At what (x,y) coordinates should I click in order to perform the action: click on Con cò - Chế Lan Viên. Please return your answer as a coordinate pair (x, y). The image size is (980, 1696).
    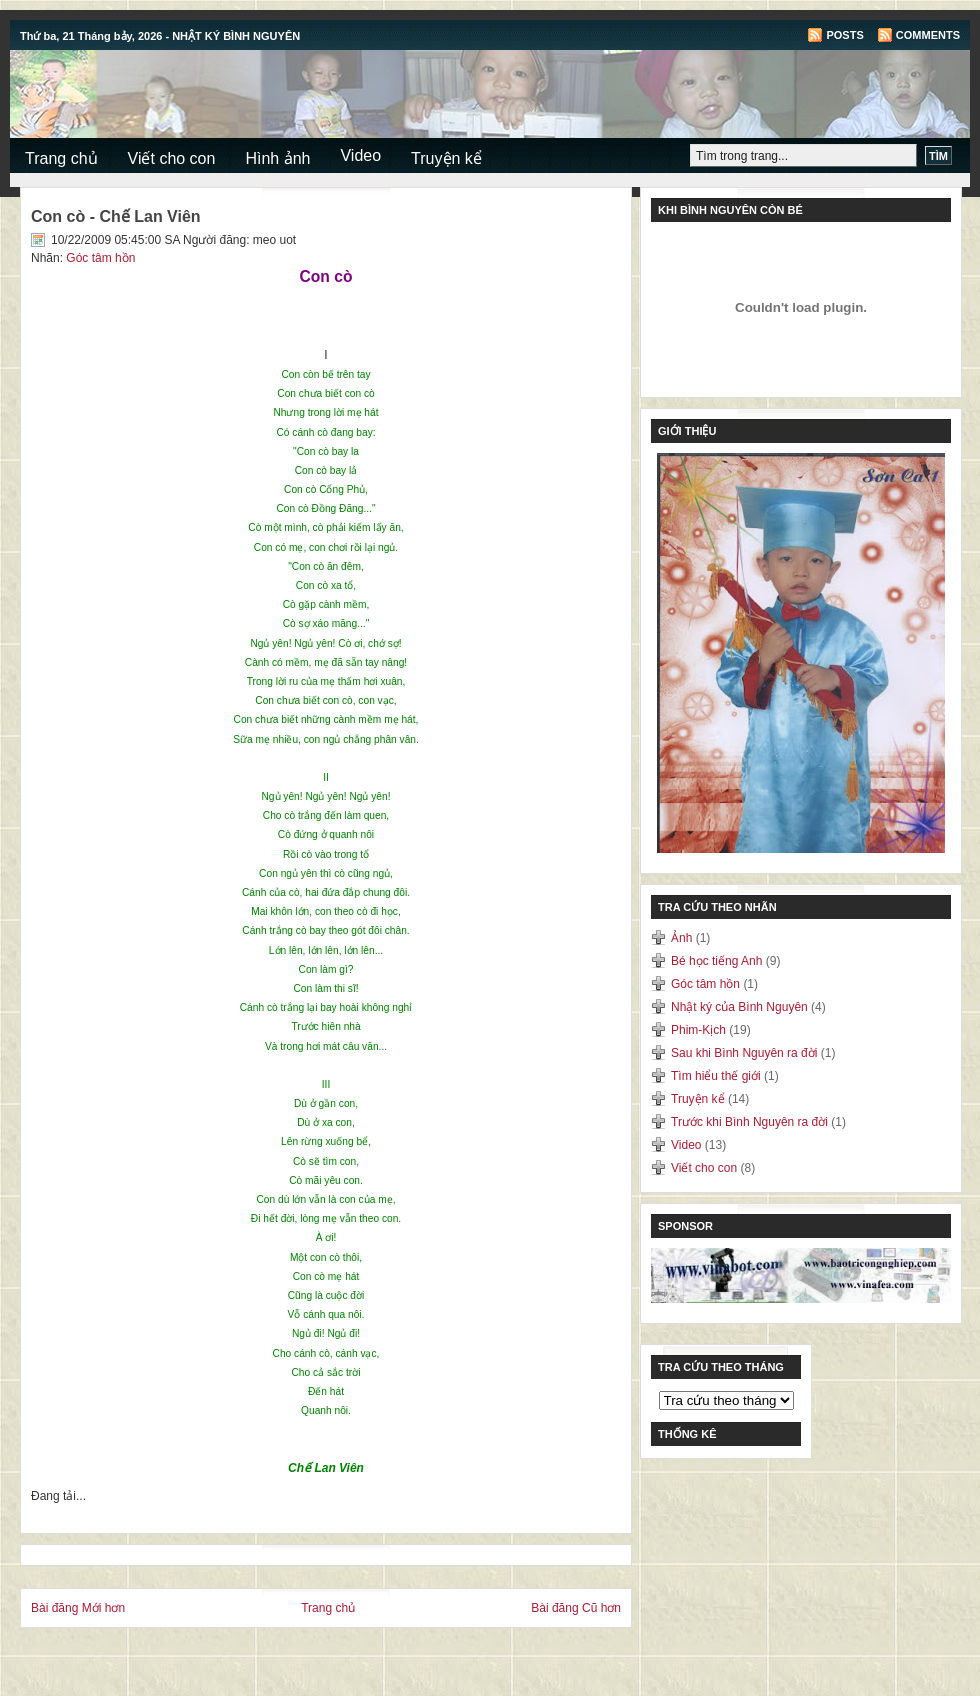
    Looking at the image, I should click on (116, 216).